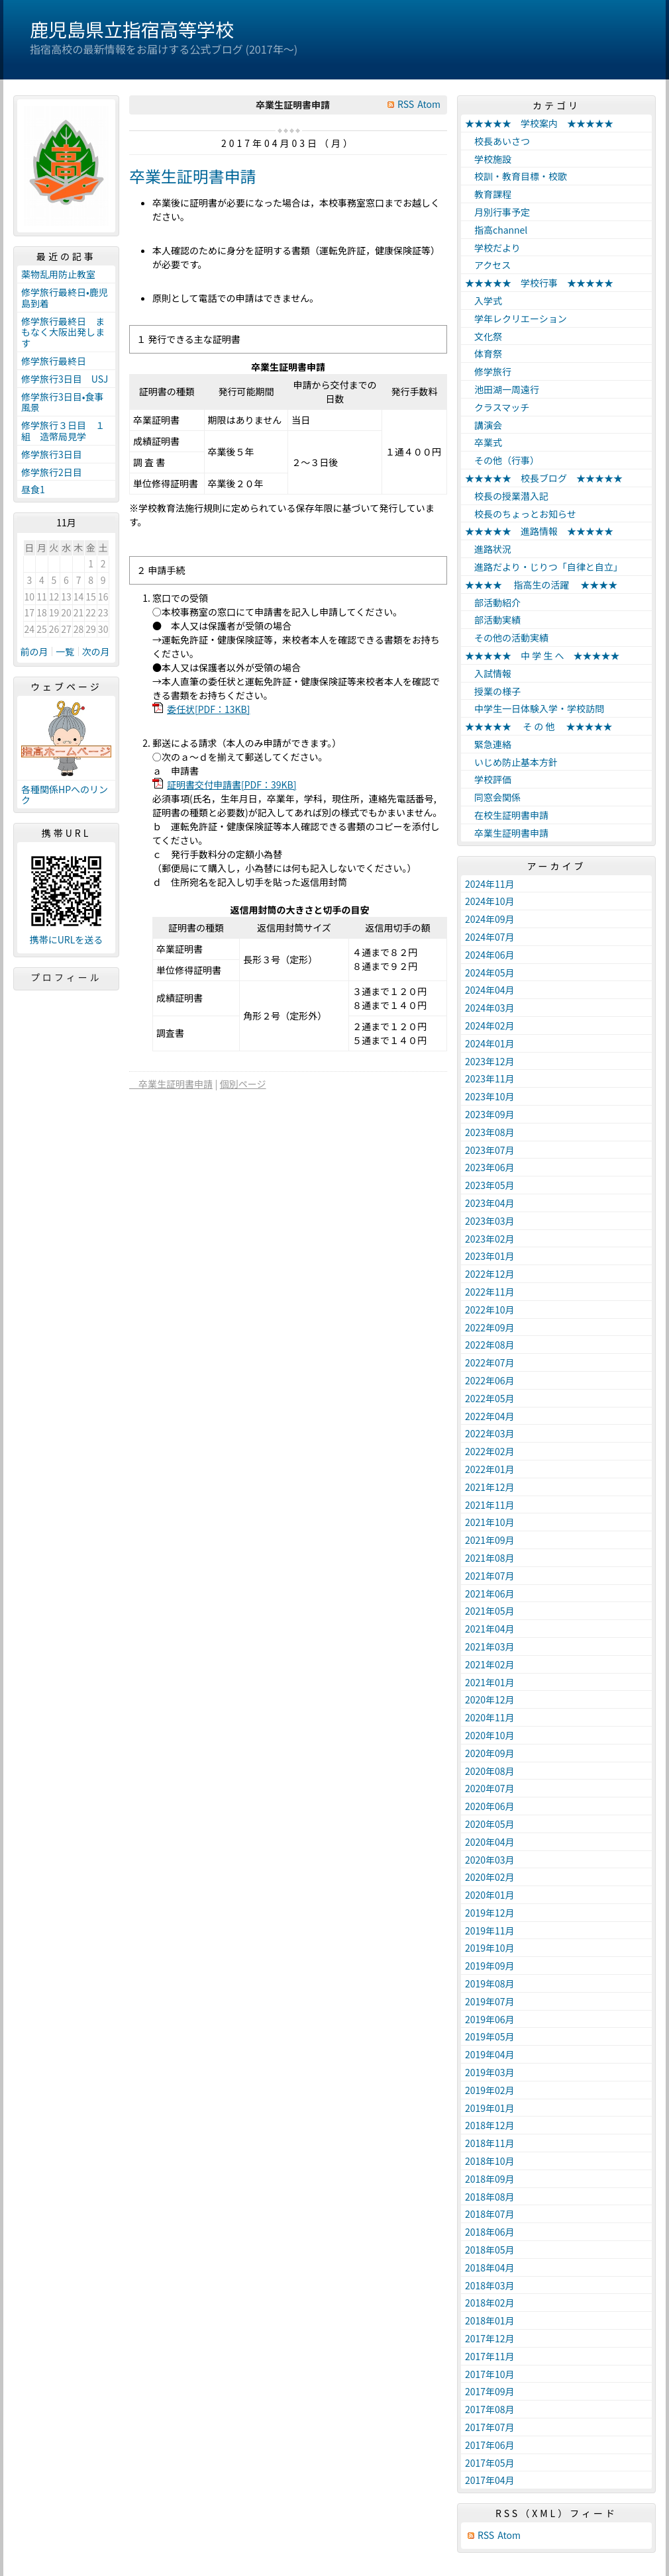  Describe the element at coordinates (496, 229) in the screenshot. I see `指高channel` at that location.